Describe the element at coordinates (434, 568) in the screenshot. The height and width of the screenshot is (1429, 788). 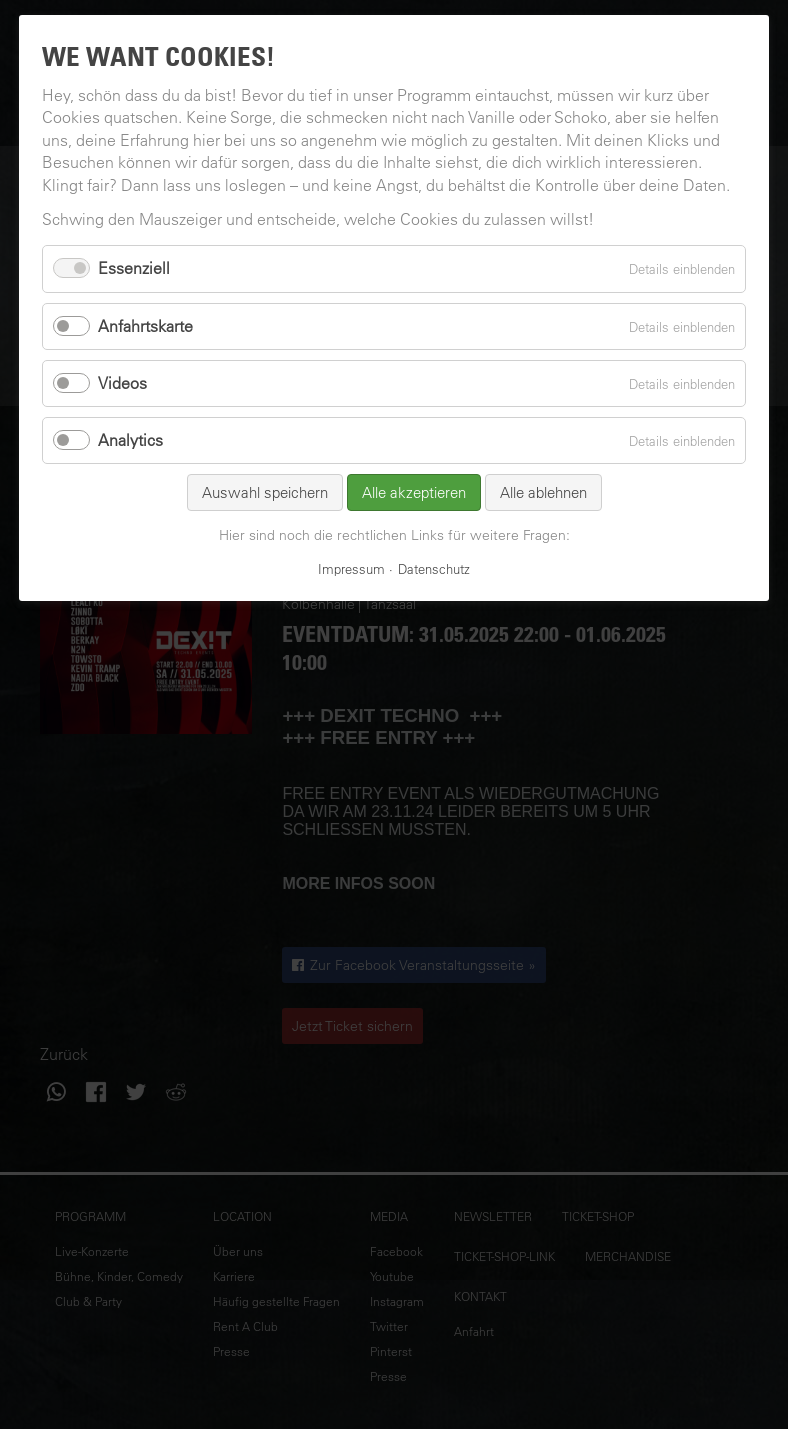
I see `Datenschutz` at that location.